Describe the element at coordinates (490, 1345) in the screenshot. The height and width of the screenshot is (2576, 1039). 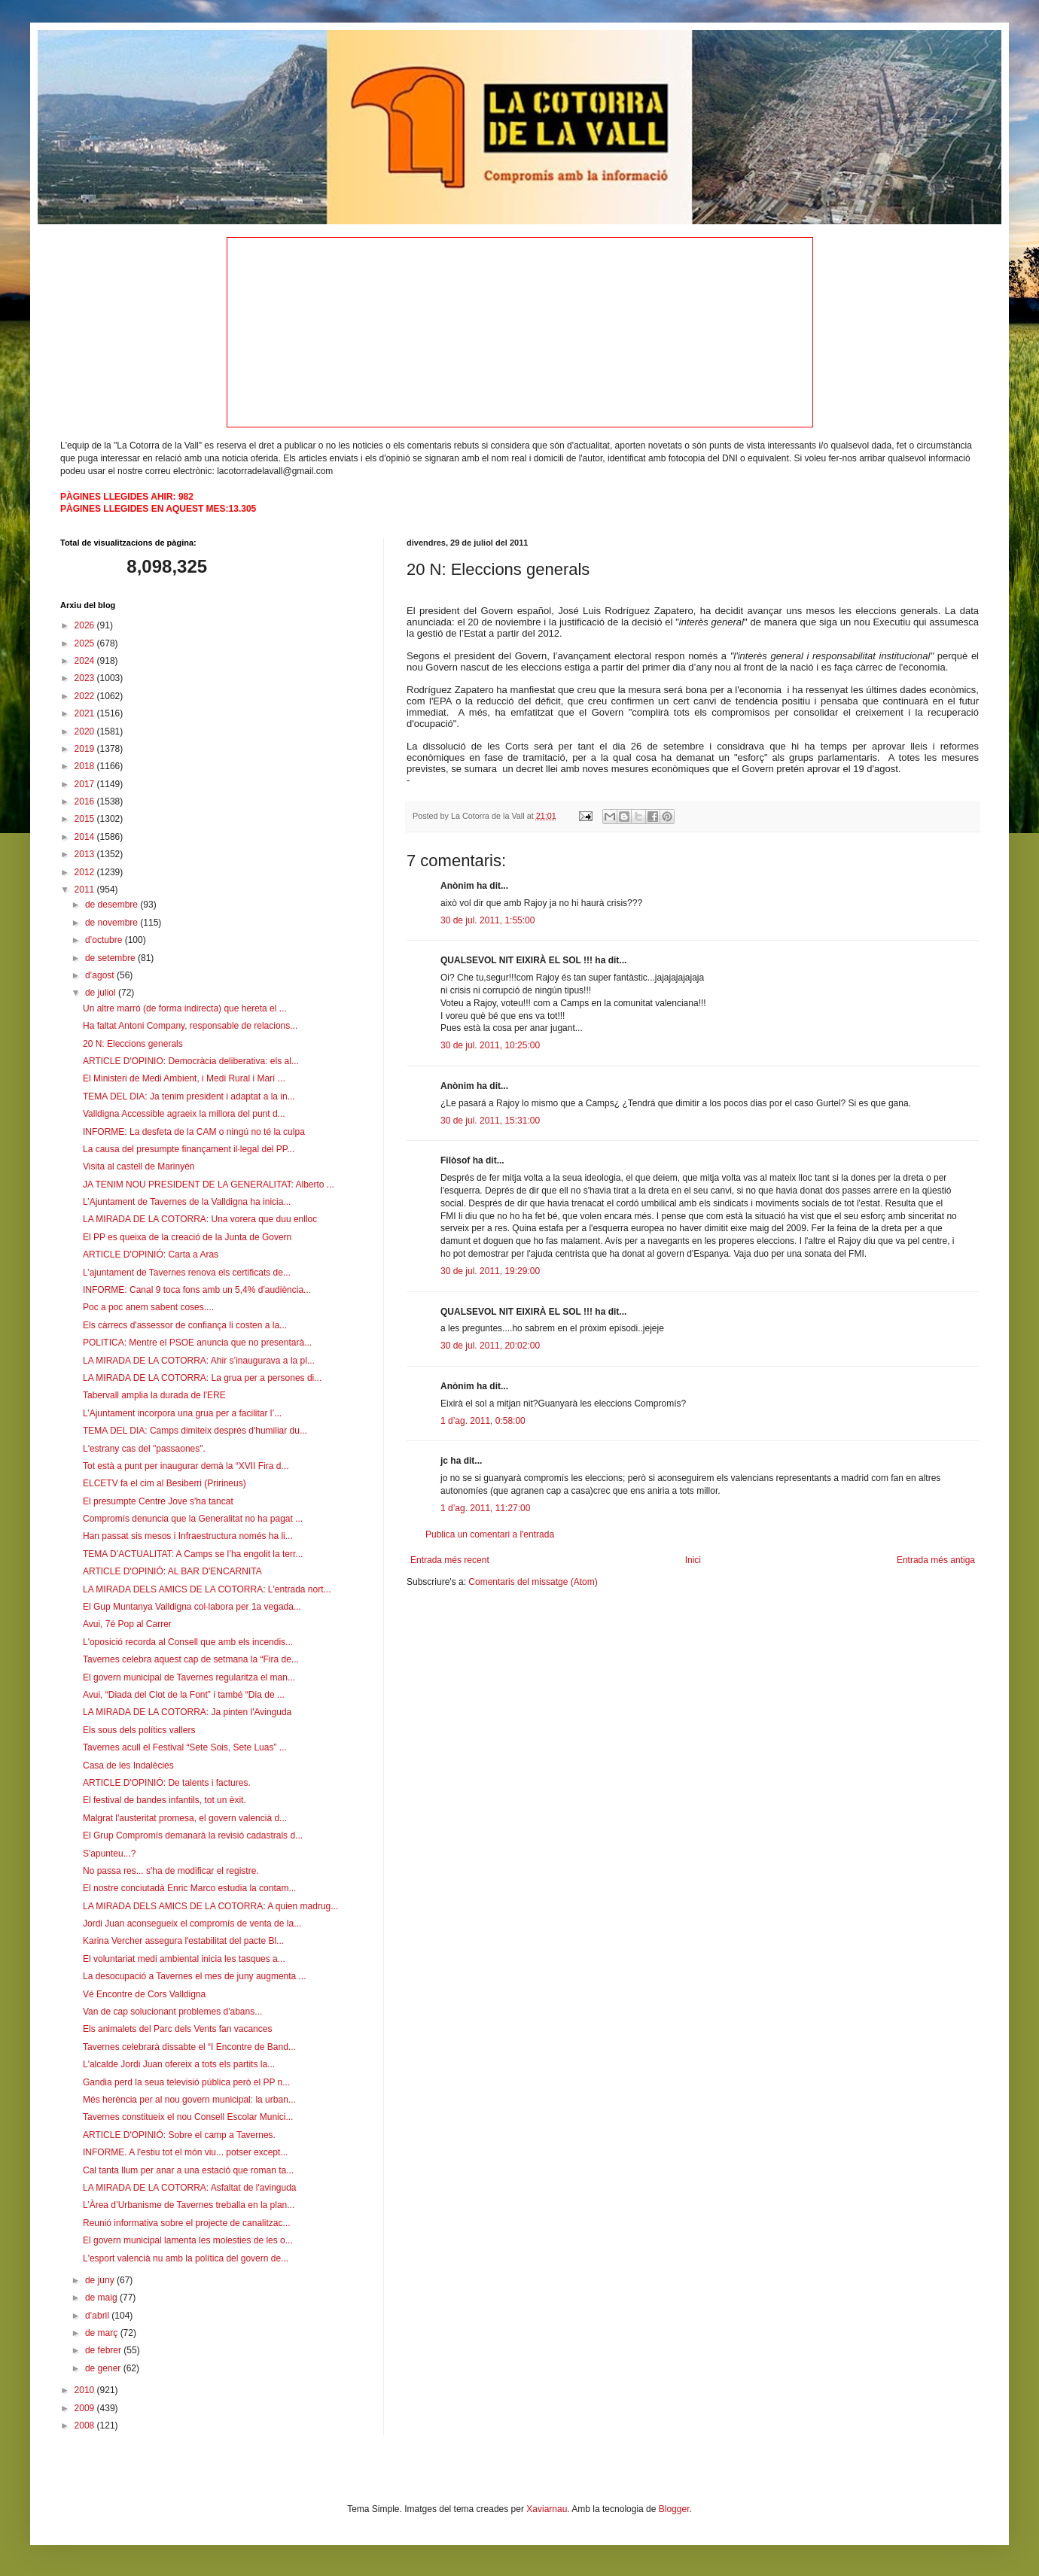
I see `30 de jul. 2011, 20:02:00` at that location.